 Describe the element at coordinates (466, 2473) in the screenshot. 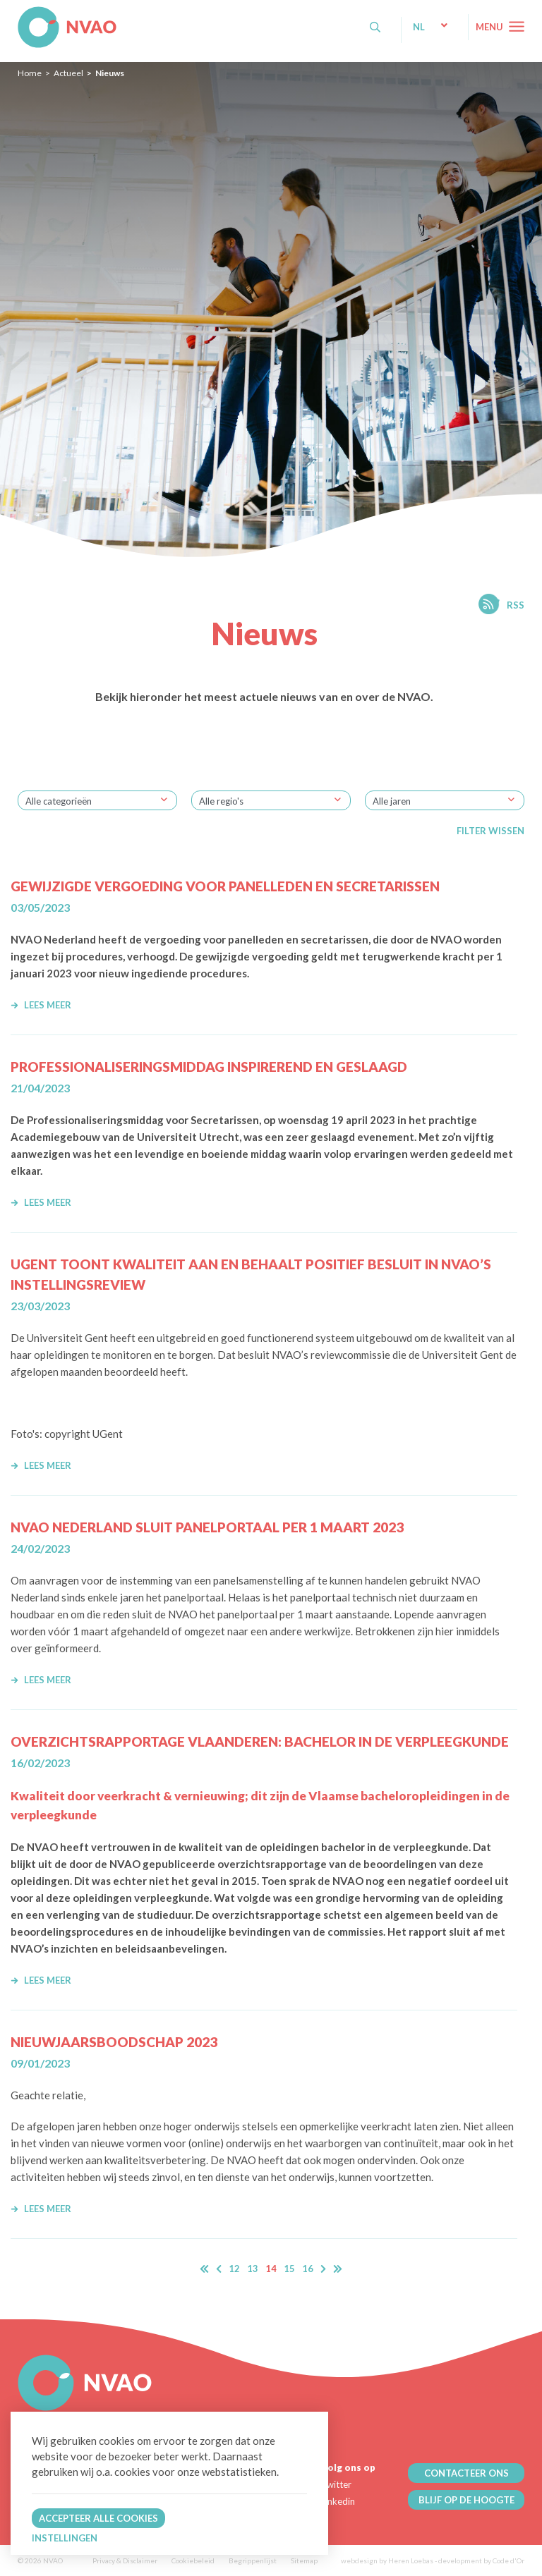

I see `CONTACTEER ONS` at that location.